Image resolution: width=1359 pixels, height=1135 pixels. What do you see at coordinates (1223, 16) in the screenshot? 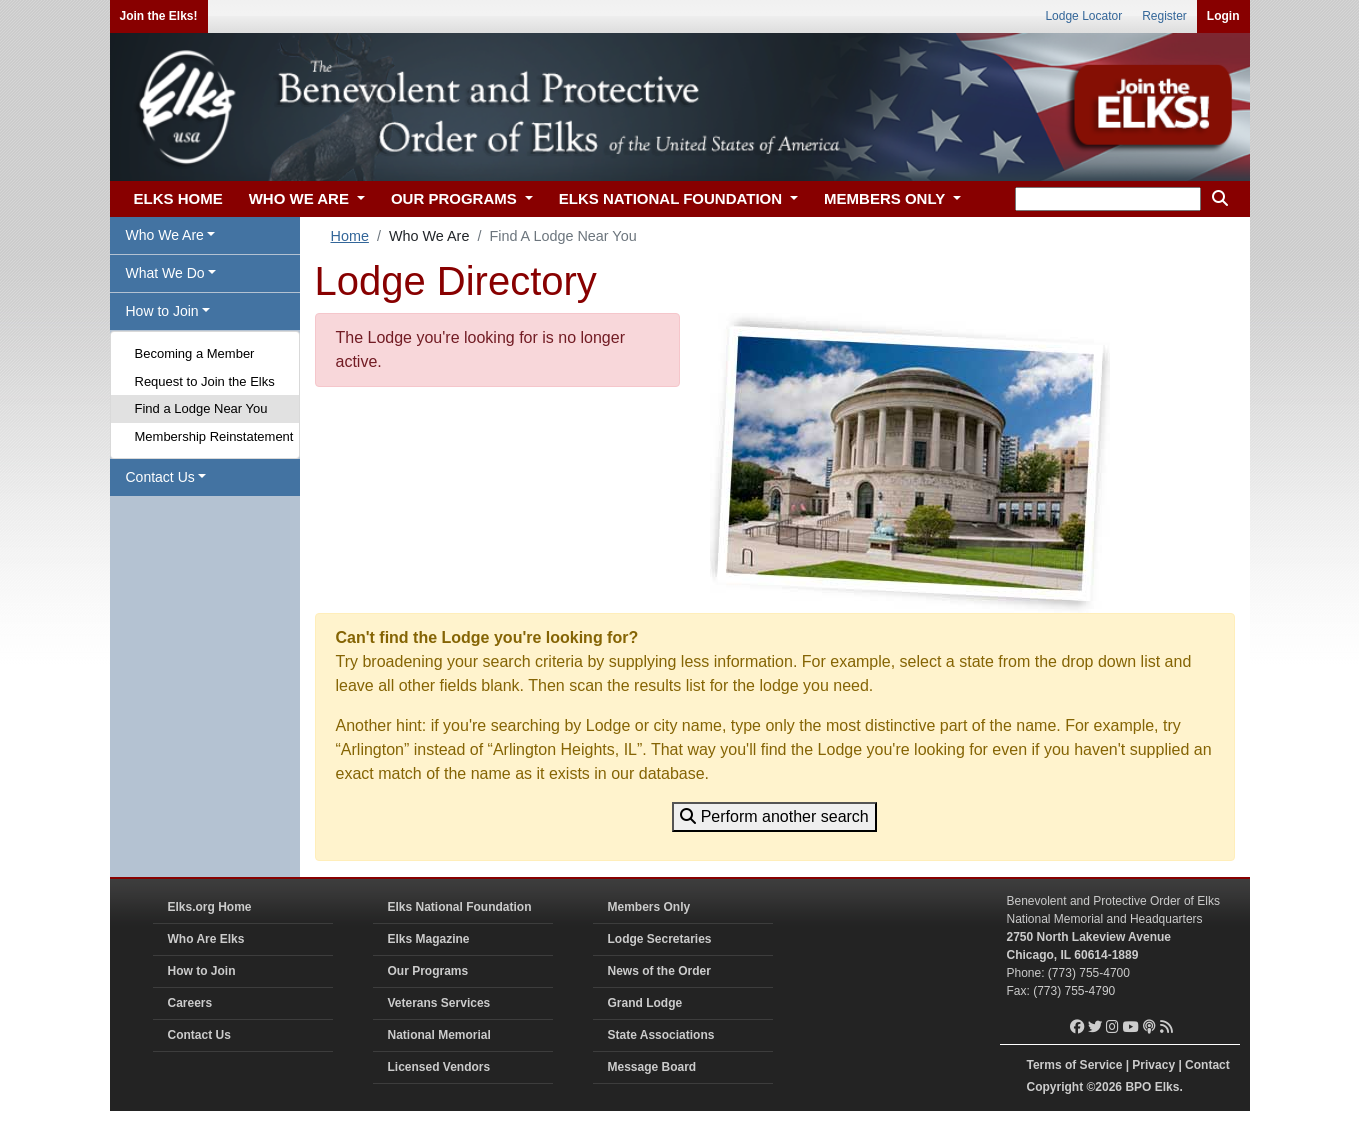
I see `Login` at bounding box center [1223, 16].